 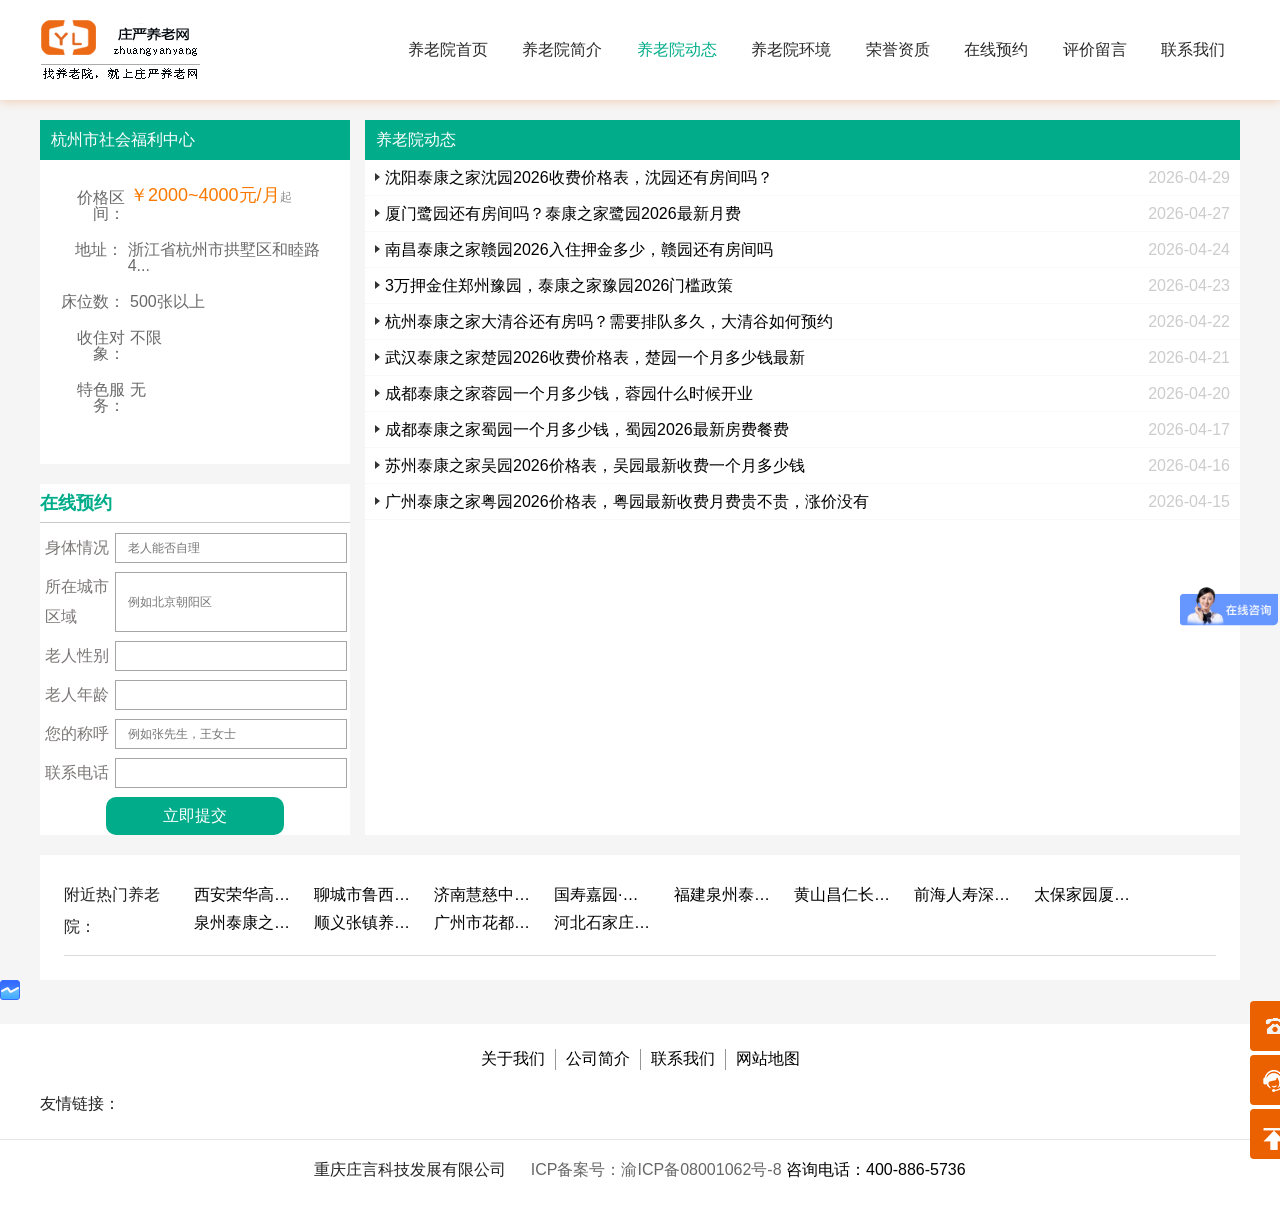 What do you see at coordinates (484, 894) in the screenshot?
I see `济南慧慈中医康养中心` at bounding box center [484, 894].